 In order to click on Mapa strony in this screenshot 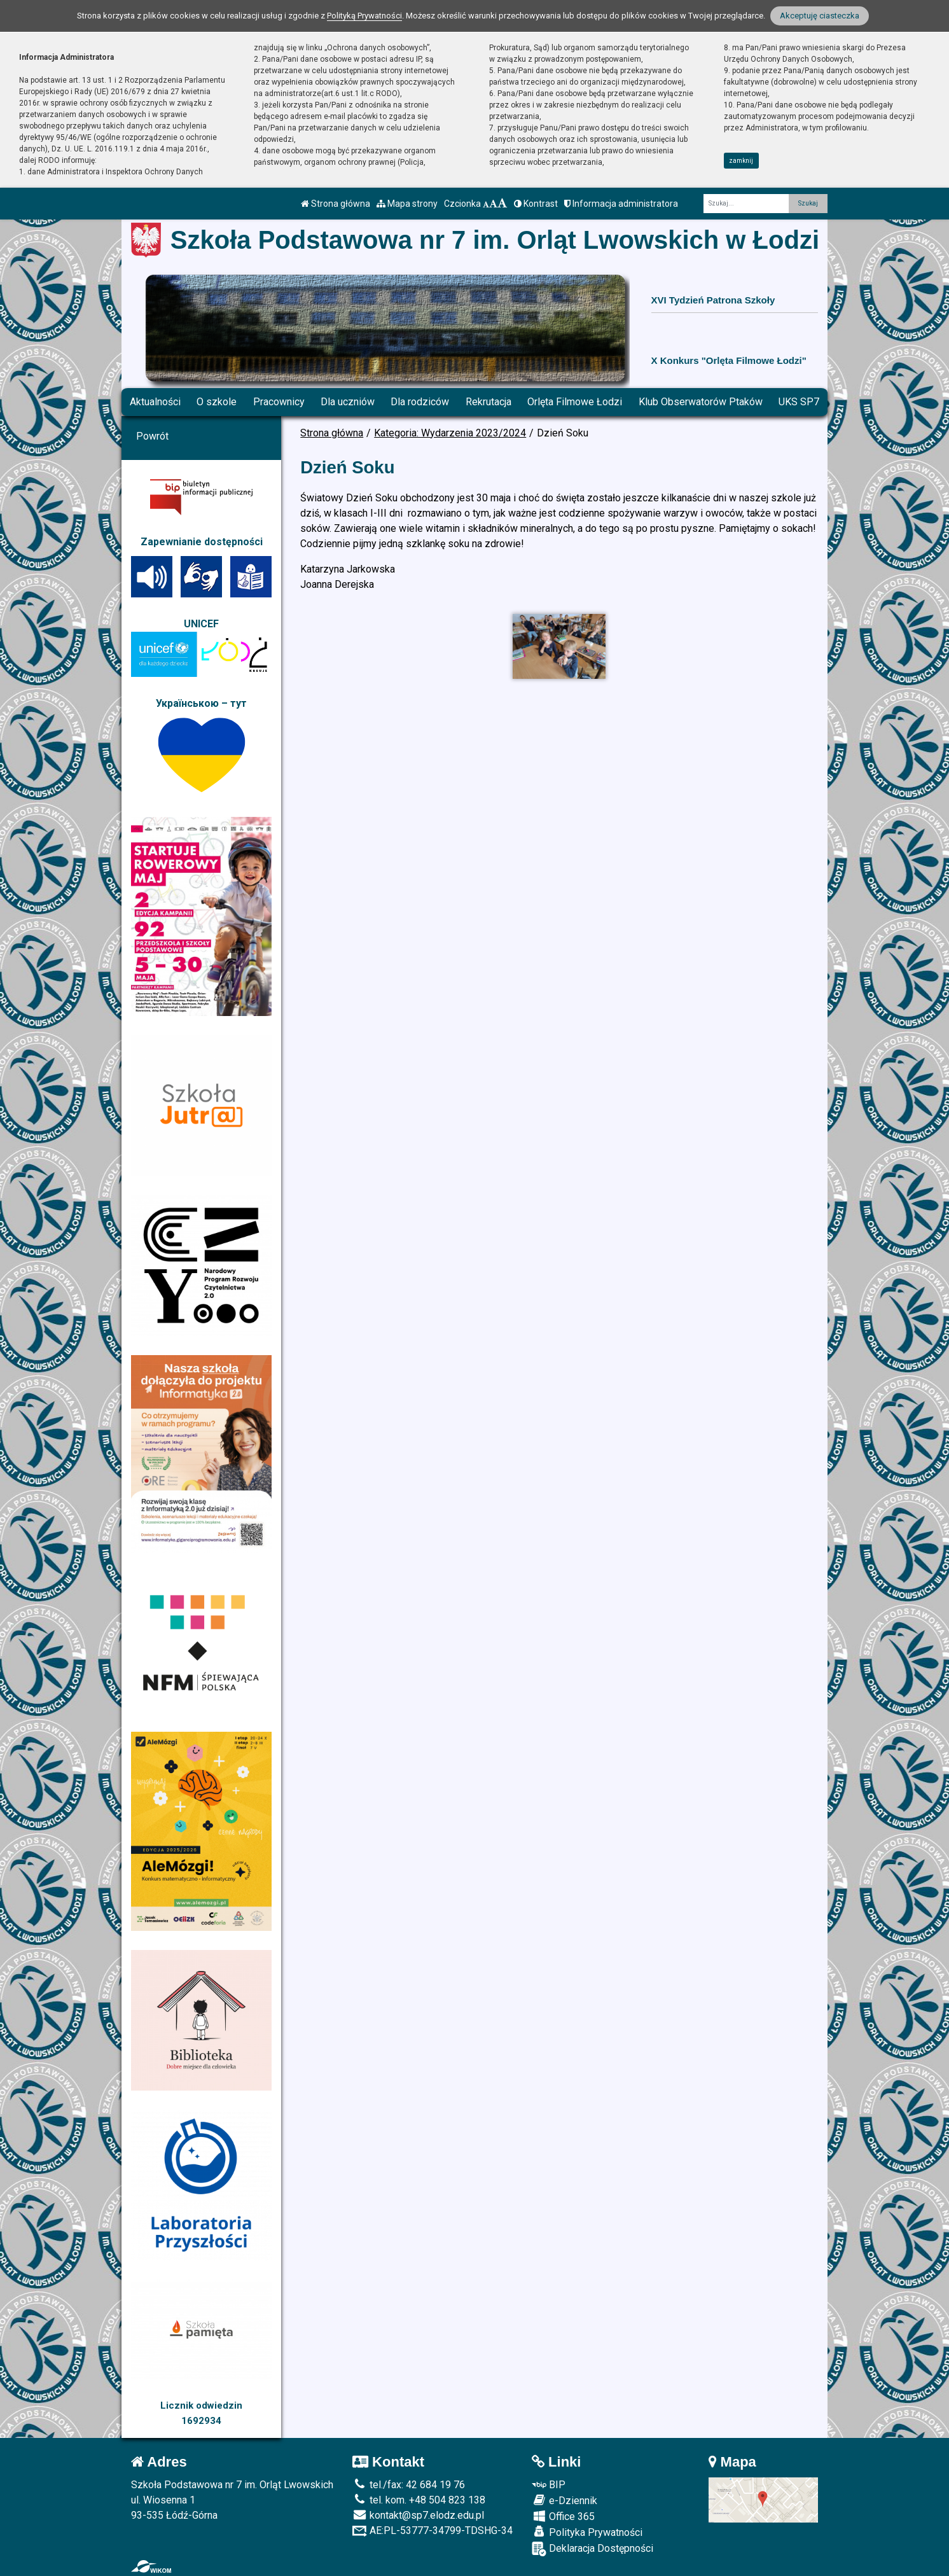, I will do `click(407, 203)`.